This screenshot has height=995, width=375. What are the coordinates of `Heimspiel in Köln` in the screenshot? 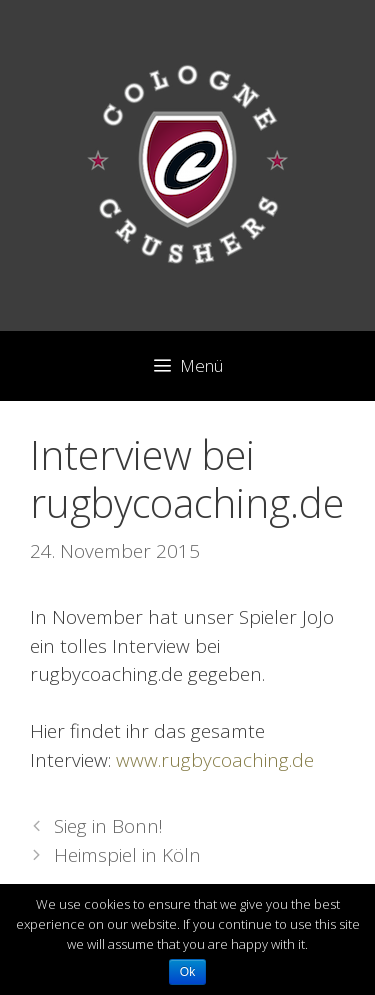 It's located at (127, 855).